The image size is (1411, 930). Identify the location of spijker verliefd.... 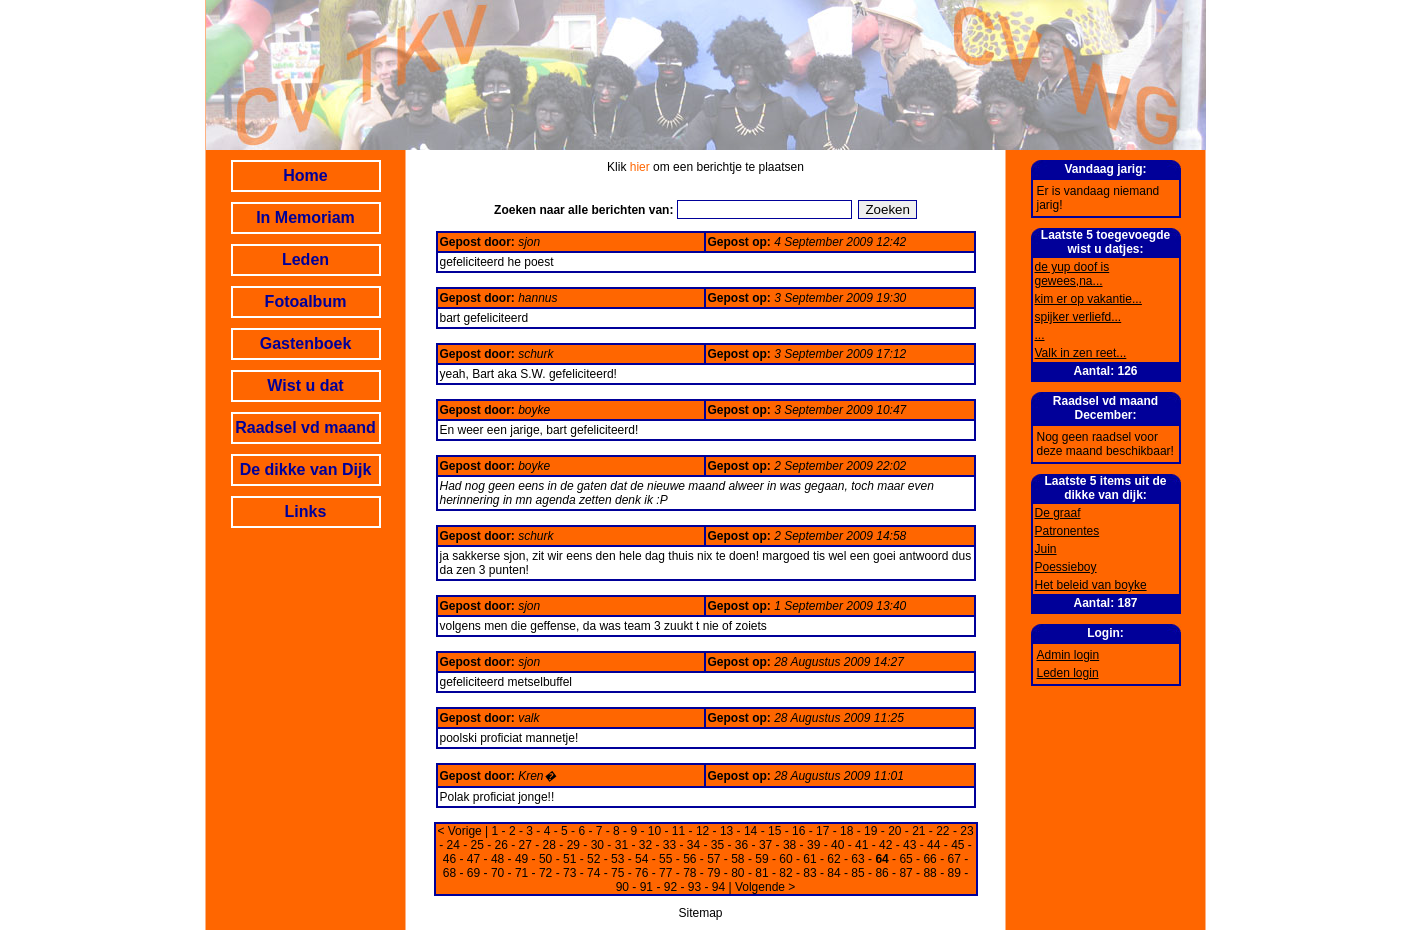
(1078, 317).